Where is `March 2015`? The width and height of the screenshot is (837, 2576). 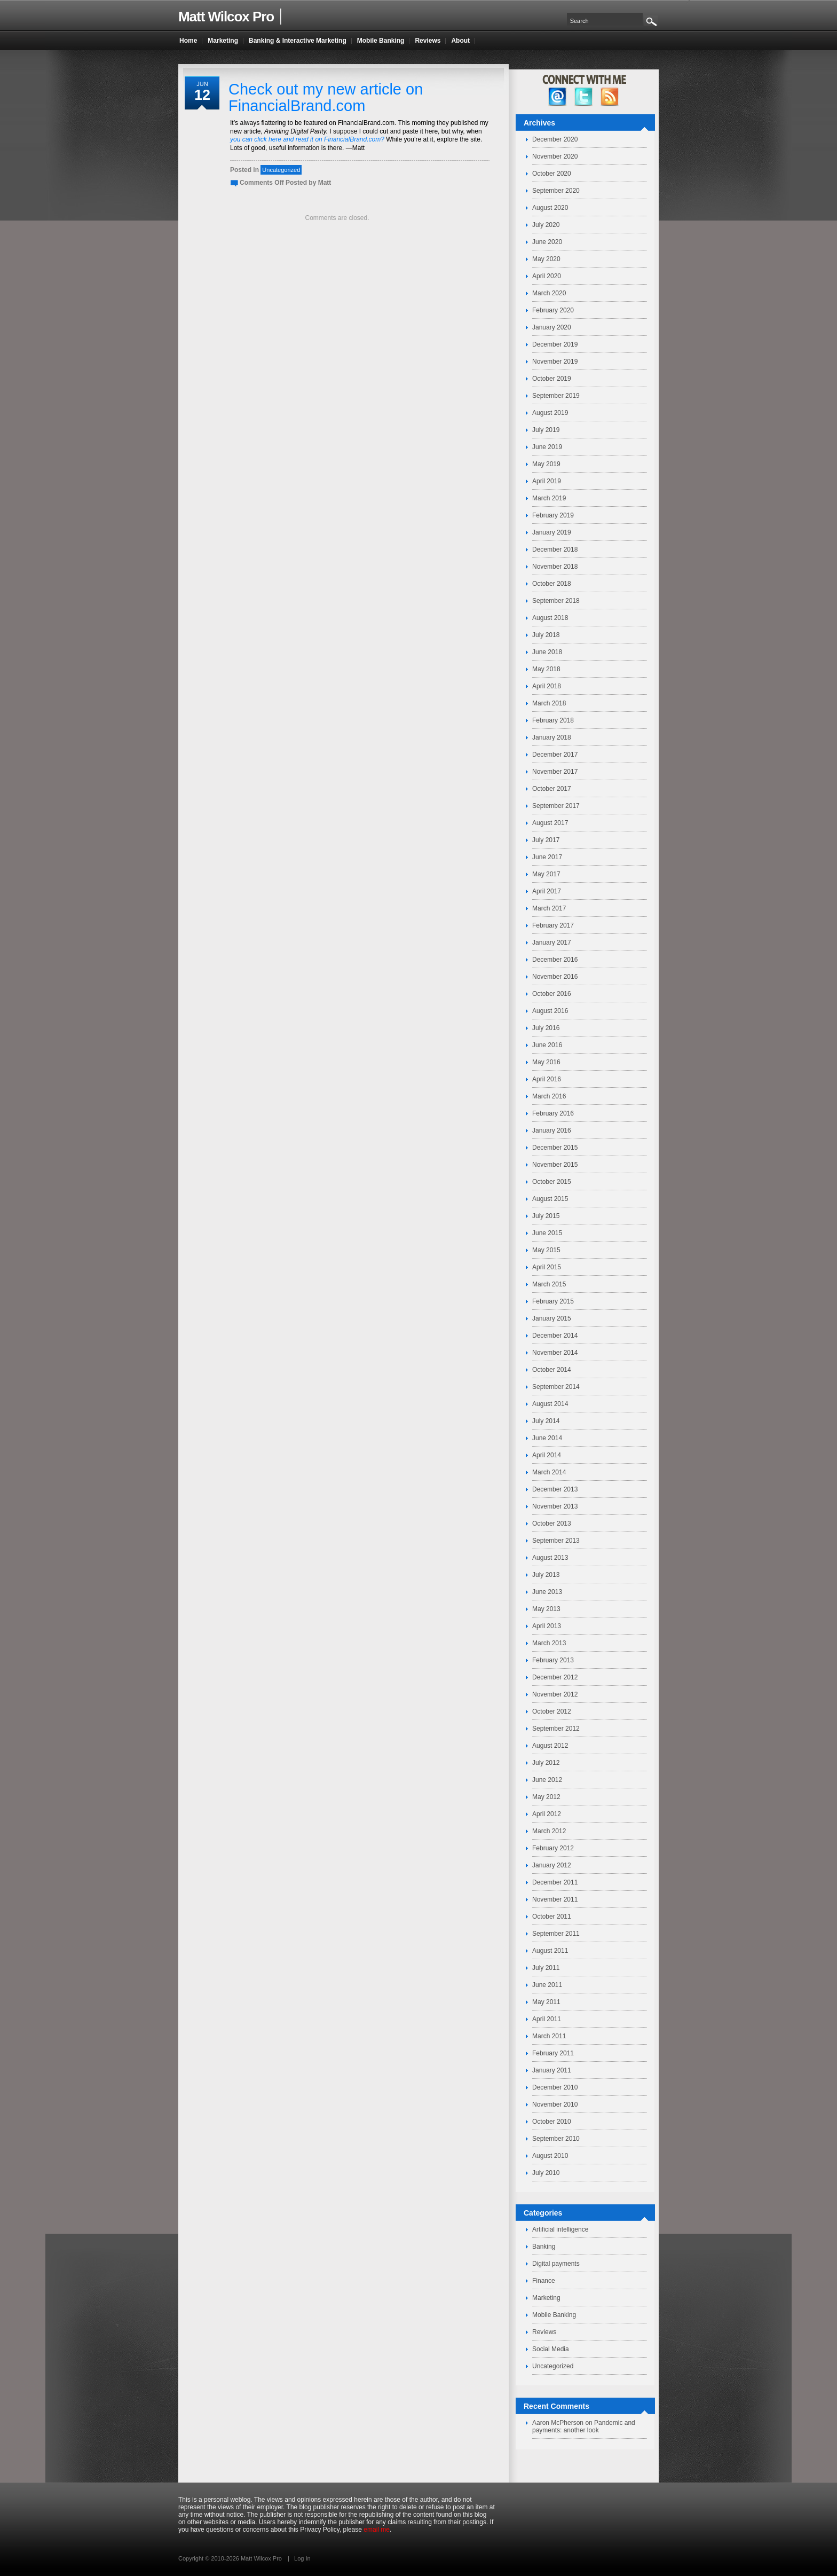 March 2015 is located at coordinates (549, 1284).